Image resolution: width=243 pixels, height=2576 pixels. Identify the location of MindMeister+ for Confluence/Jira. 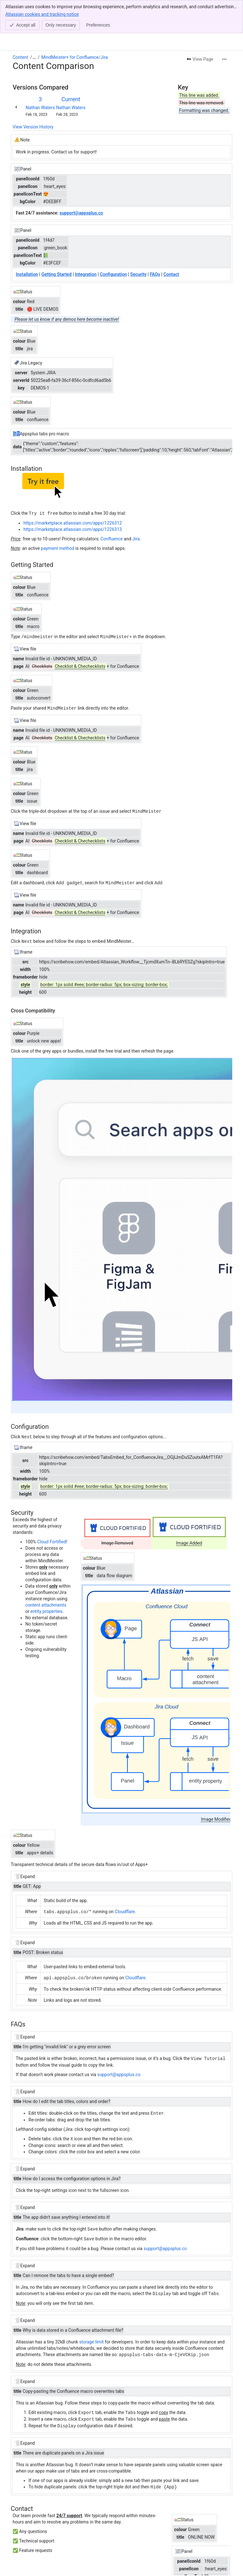
(74, 57).